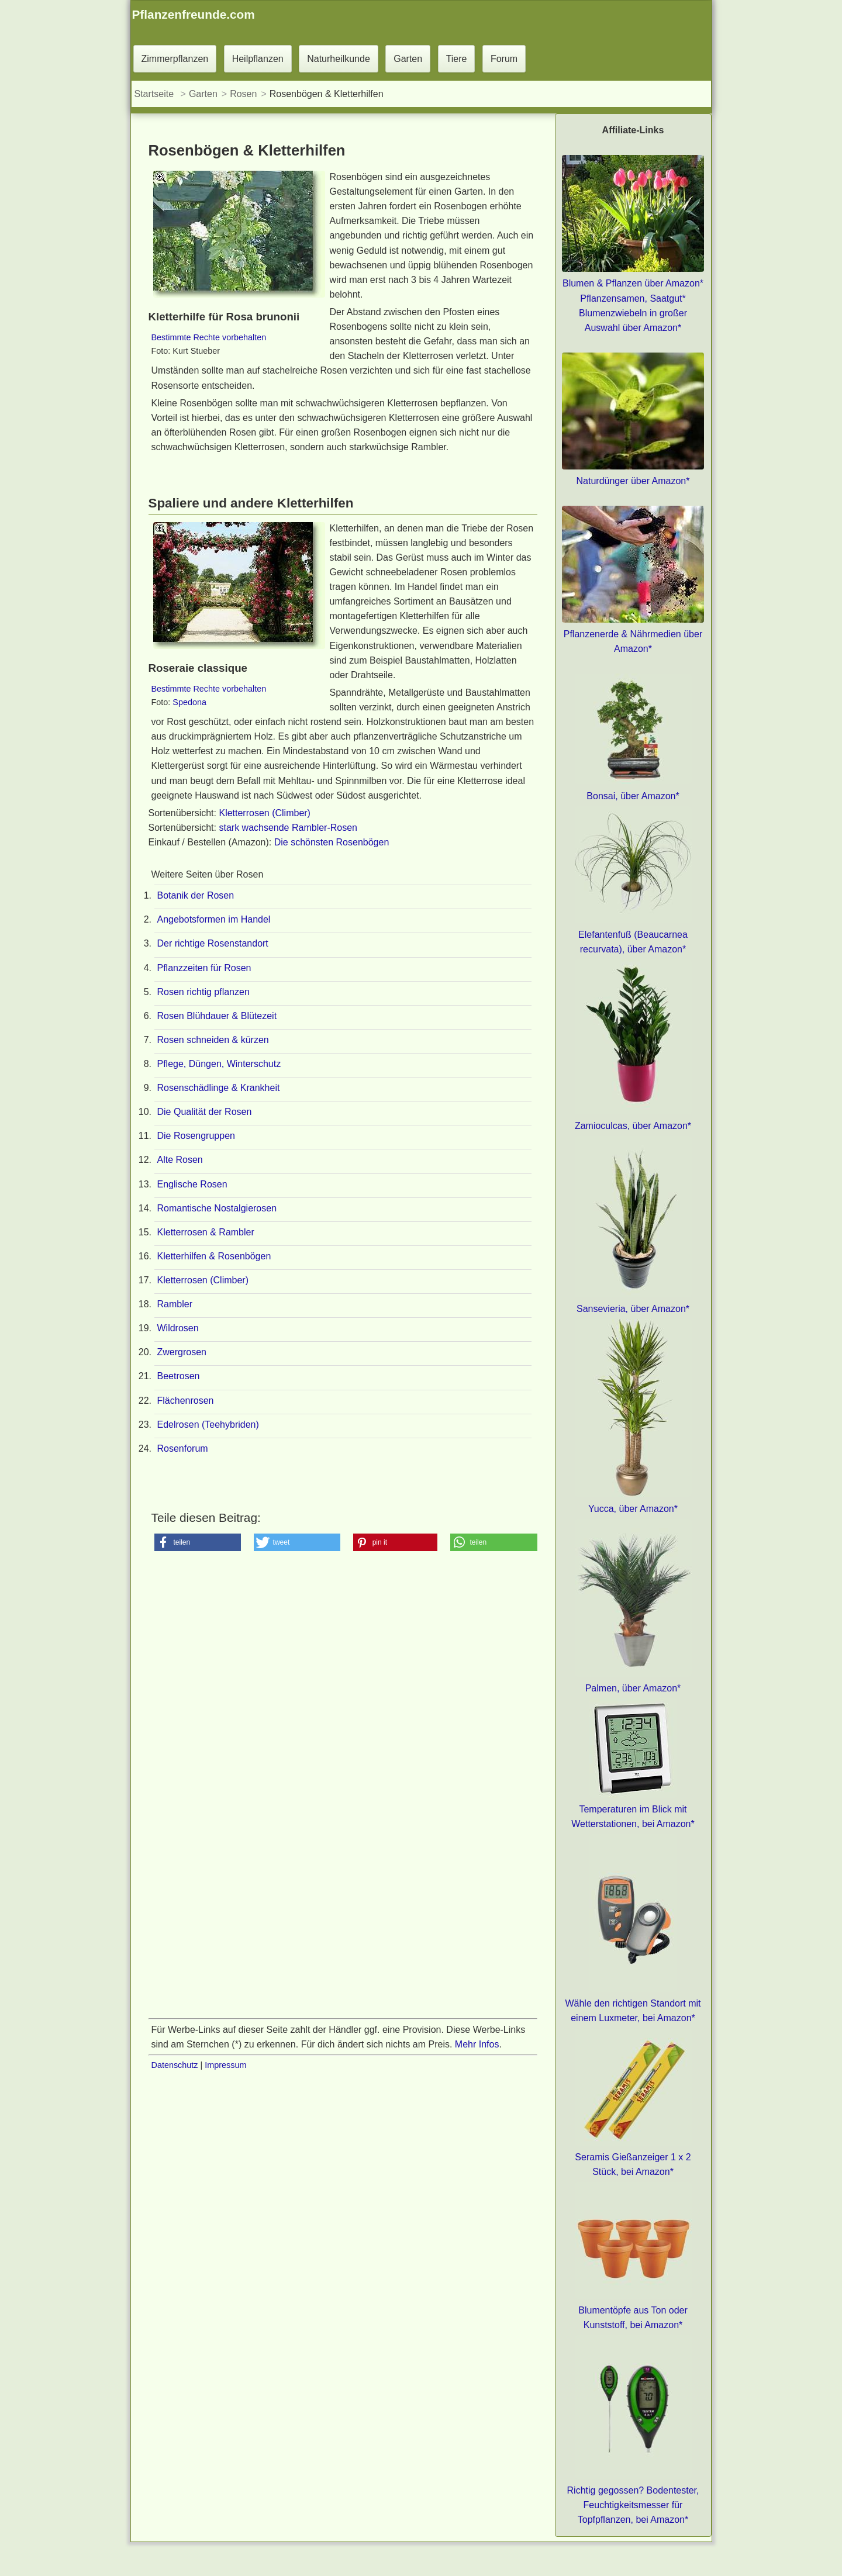 This screenshot has width=842, height=2576. Describe the element at coordinates (633, 1126) in the screenshot. I see `Zamioculcas, über Amazon*` at that location.